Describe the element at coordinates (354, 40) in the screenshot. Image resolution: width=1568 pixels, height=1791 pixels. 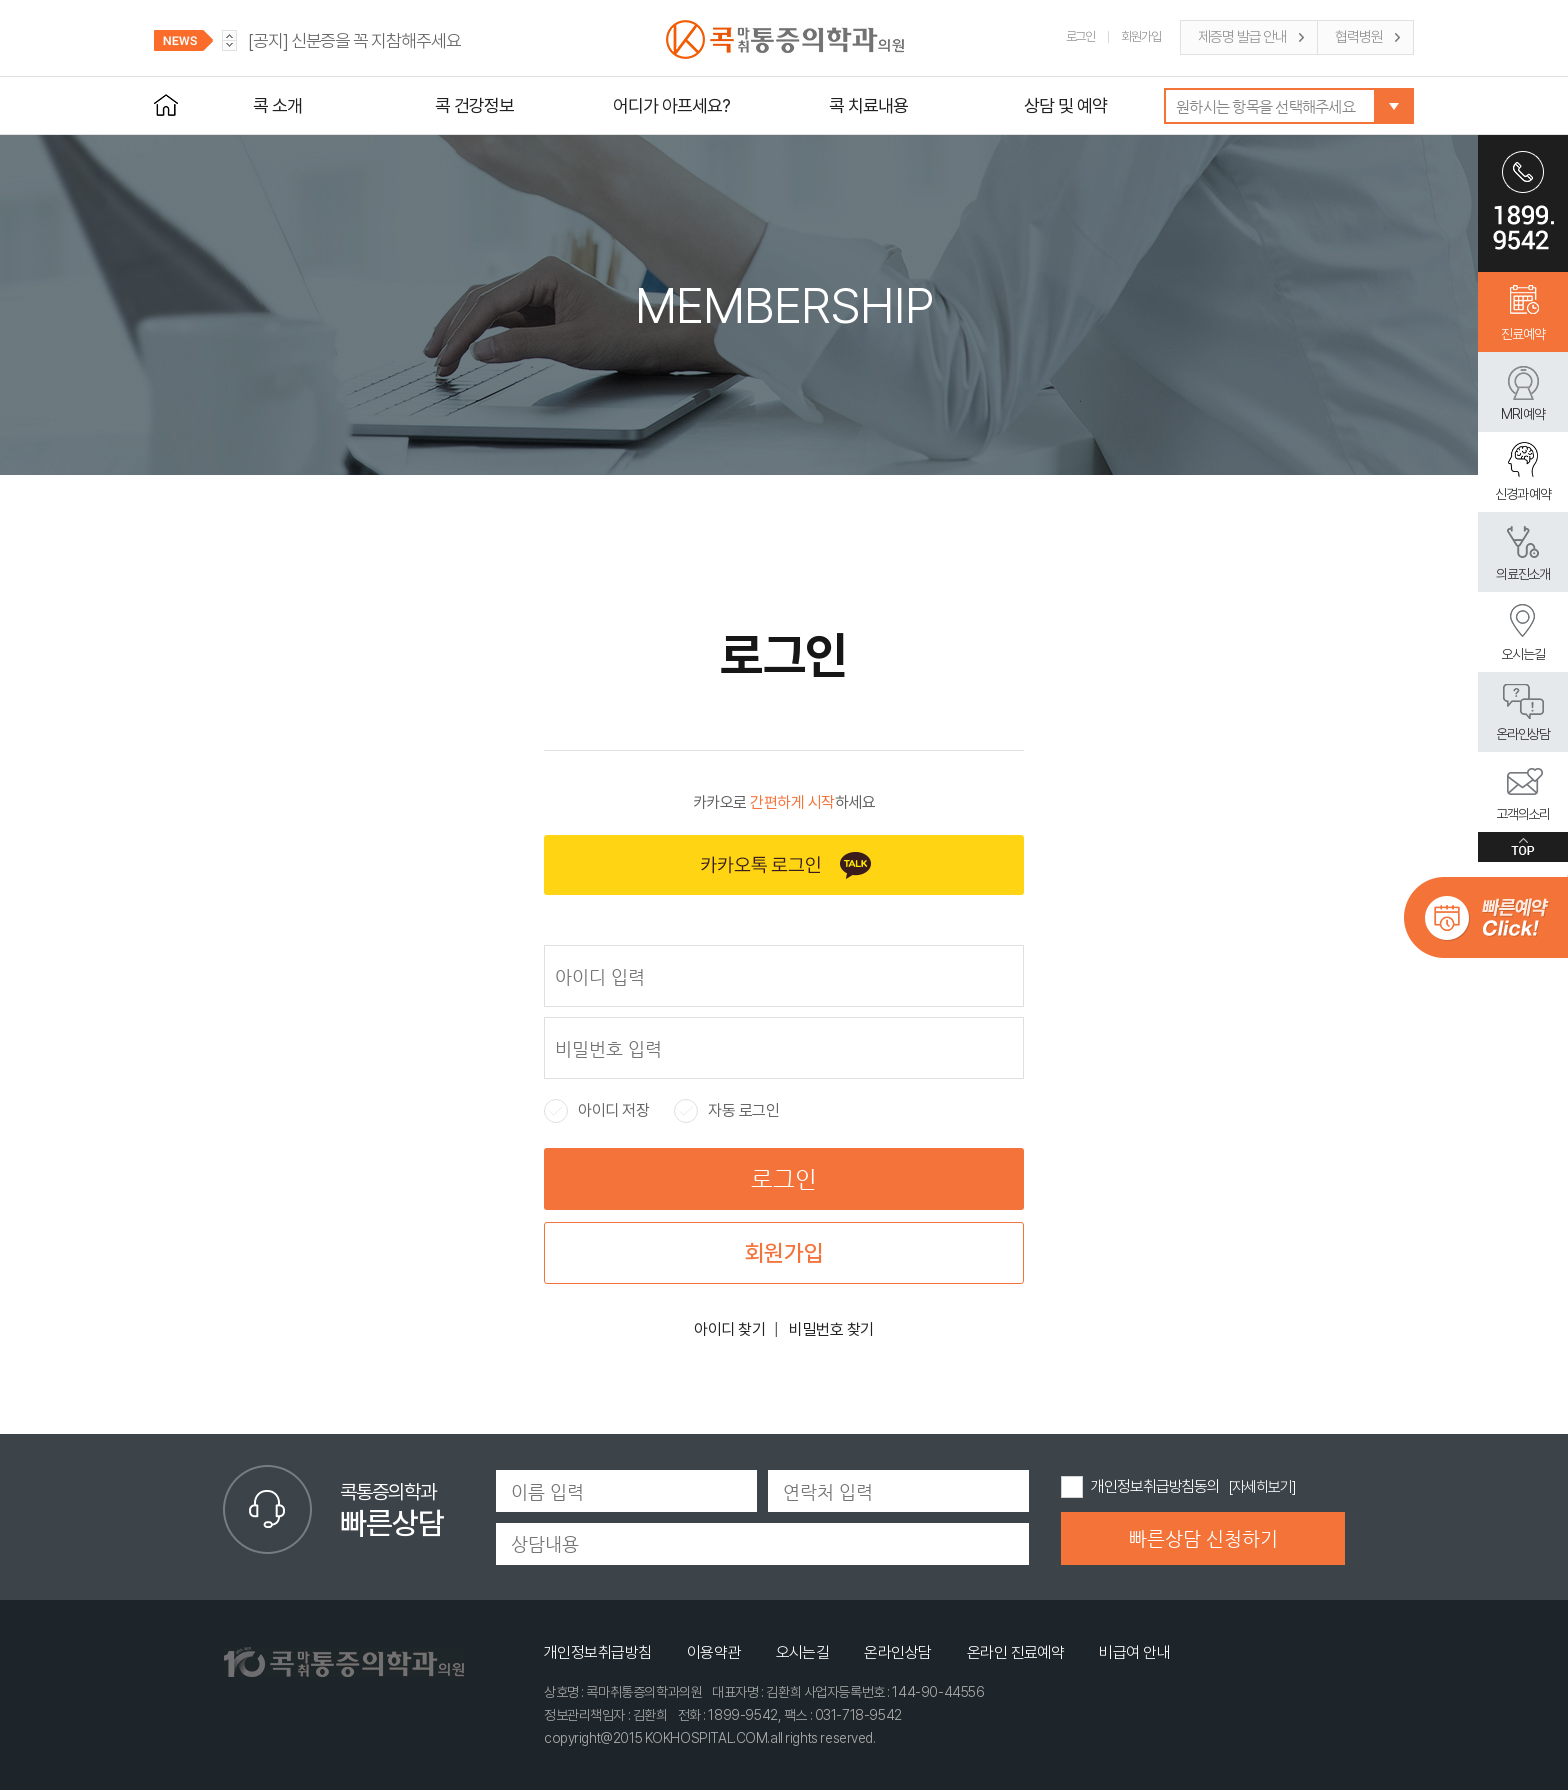
I see `신분증을 꼭 지참해주세요` at that location.